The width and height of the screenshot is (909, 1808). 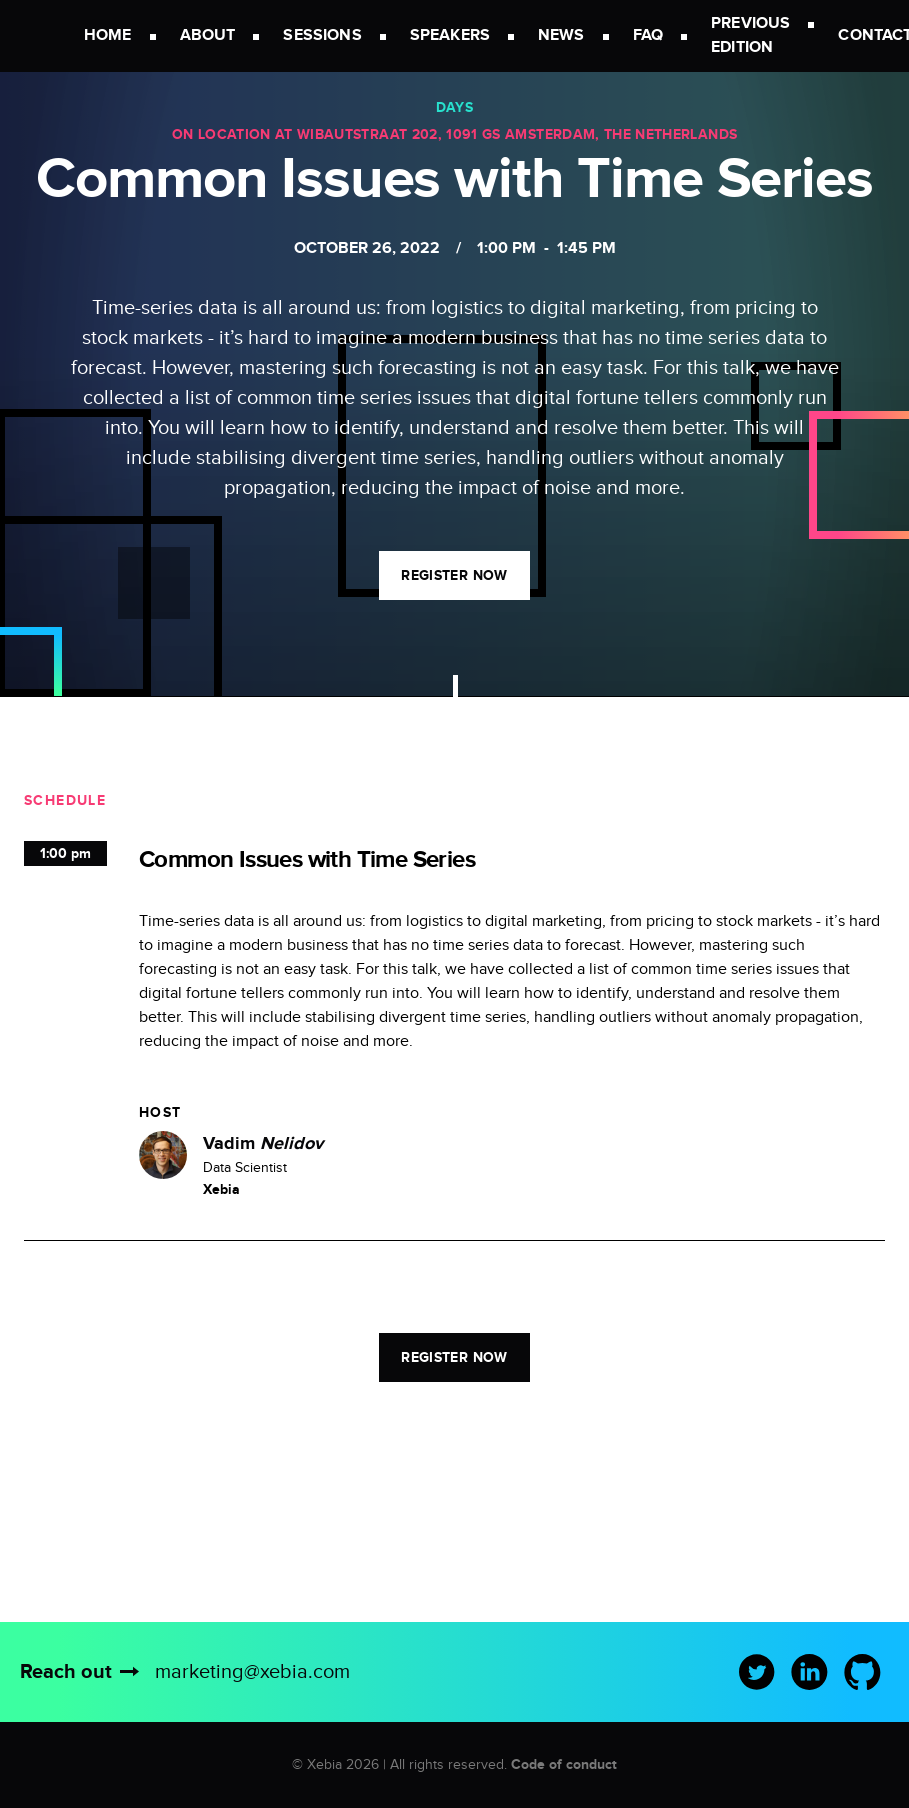 I want to click on marketing@xebia.com, so click(x=252, y=1672).